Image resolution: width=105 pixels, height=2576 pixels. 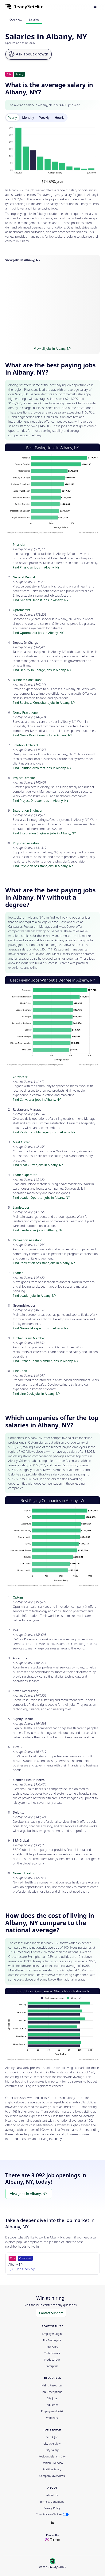 I want to click on Find Meat Cutter jobs in Albany, NY, so click(x=38, y=1165).